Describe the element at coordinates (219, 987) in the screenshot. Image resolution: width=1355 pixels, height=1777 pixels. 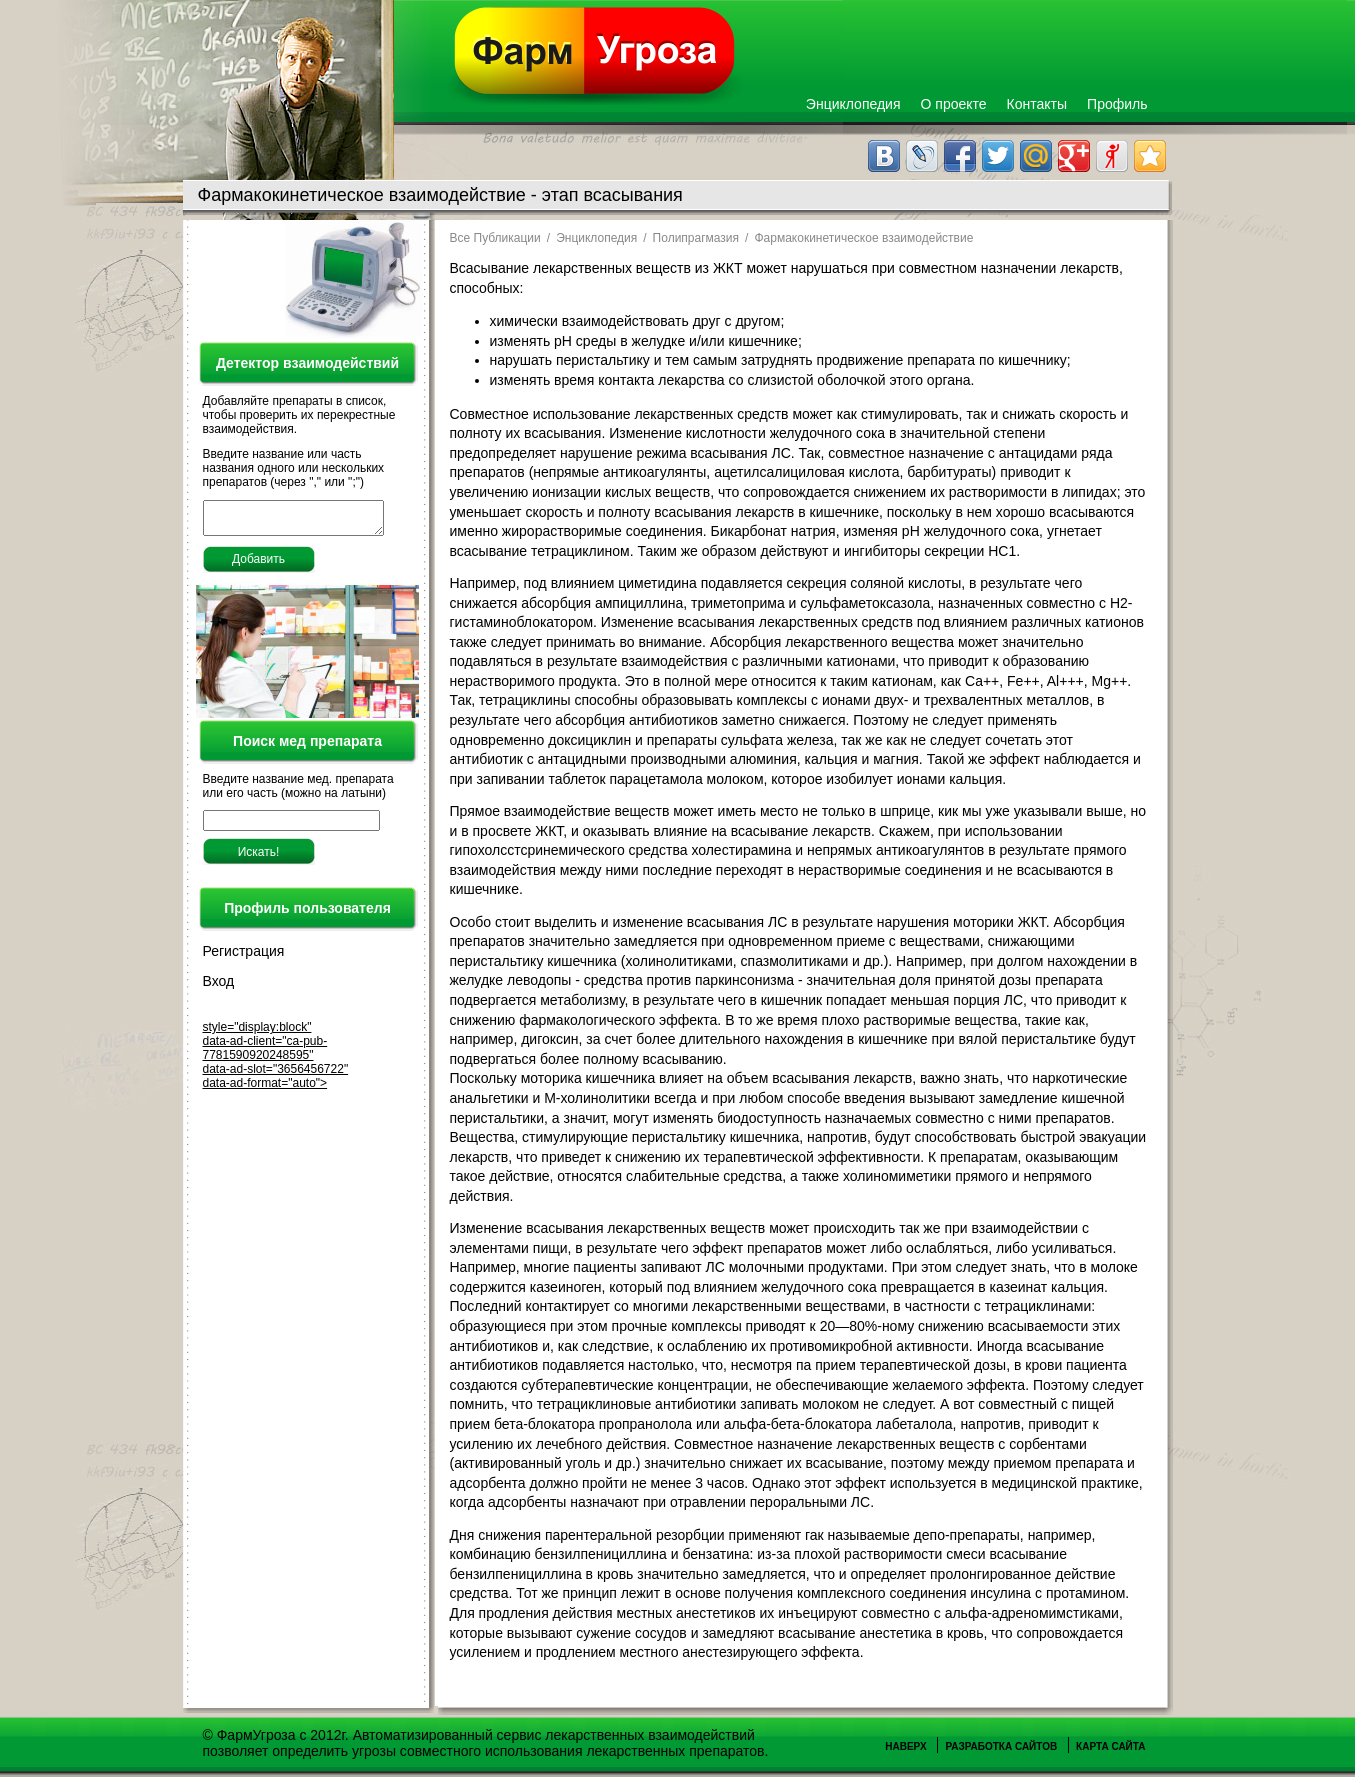
I see `Вход` at that location.